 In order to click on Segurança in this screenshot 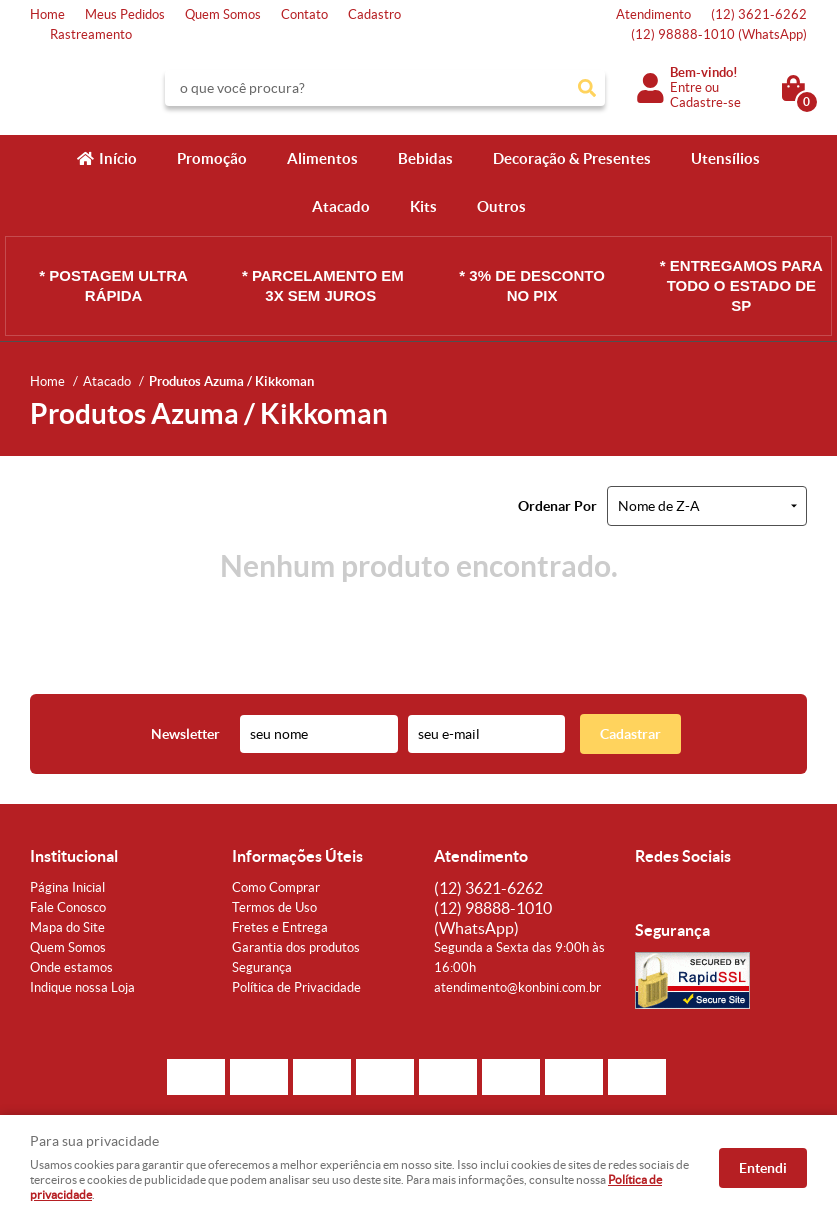, I will do `click(262, 967)`.